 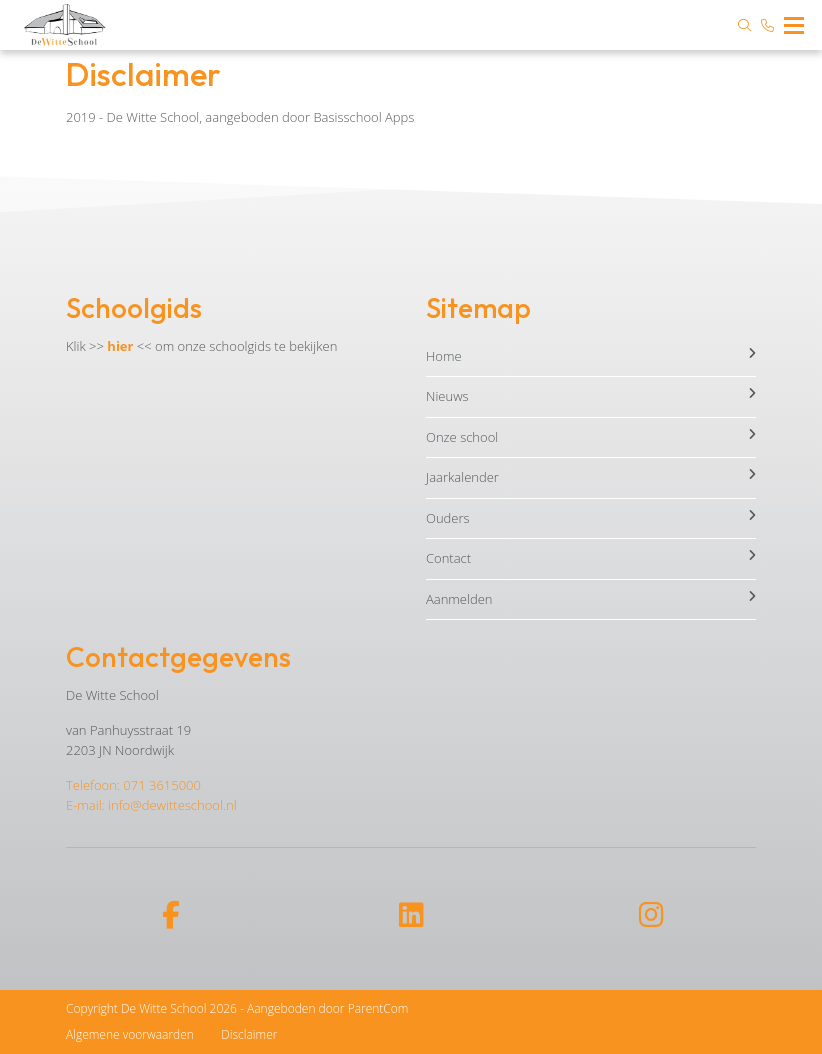 What do you see at coordinates (591, 599) in the screenshot?
I see `Aanmelden` at bounding box center [591, 599].